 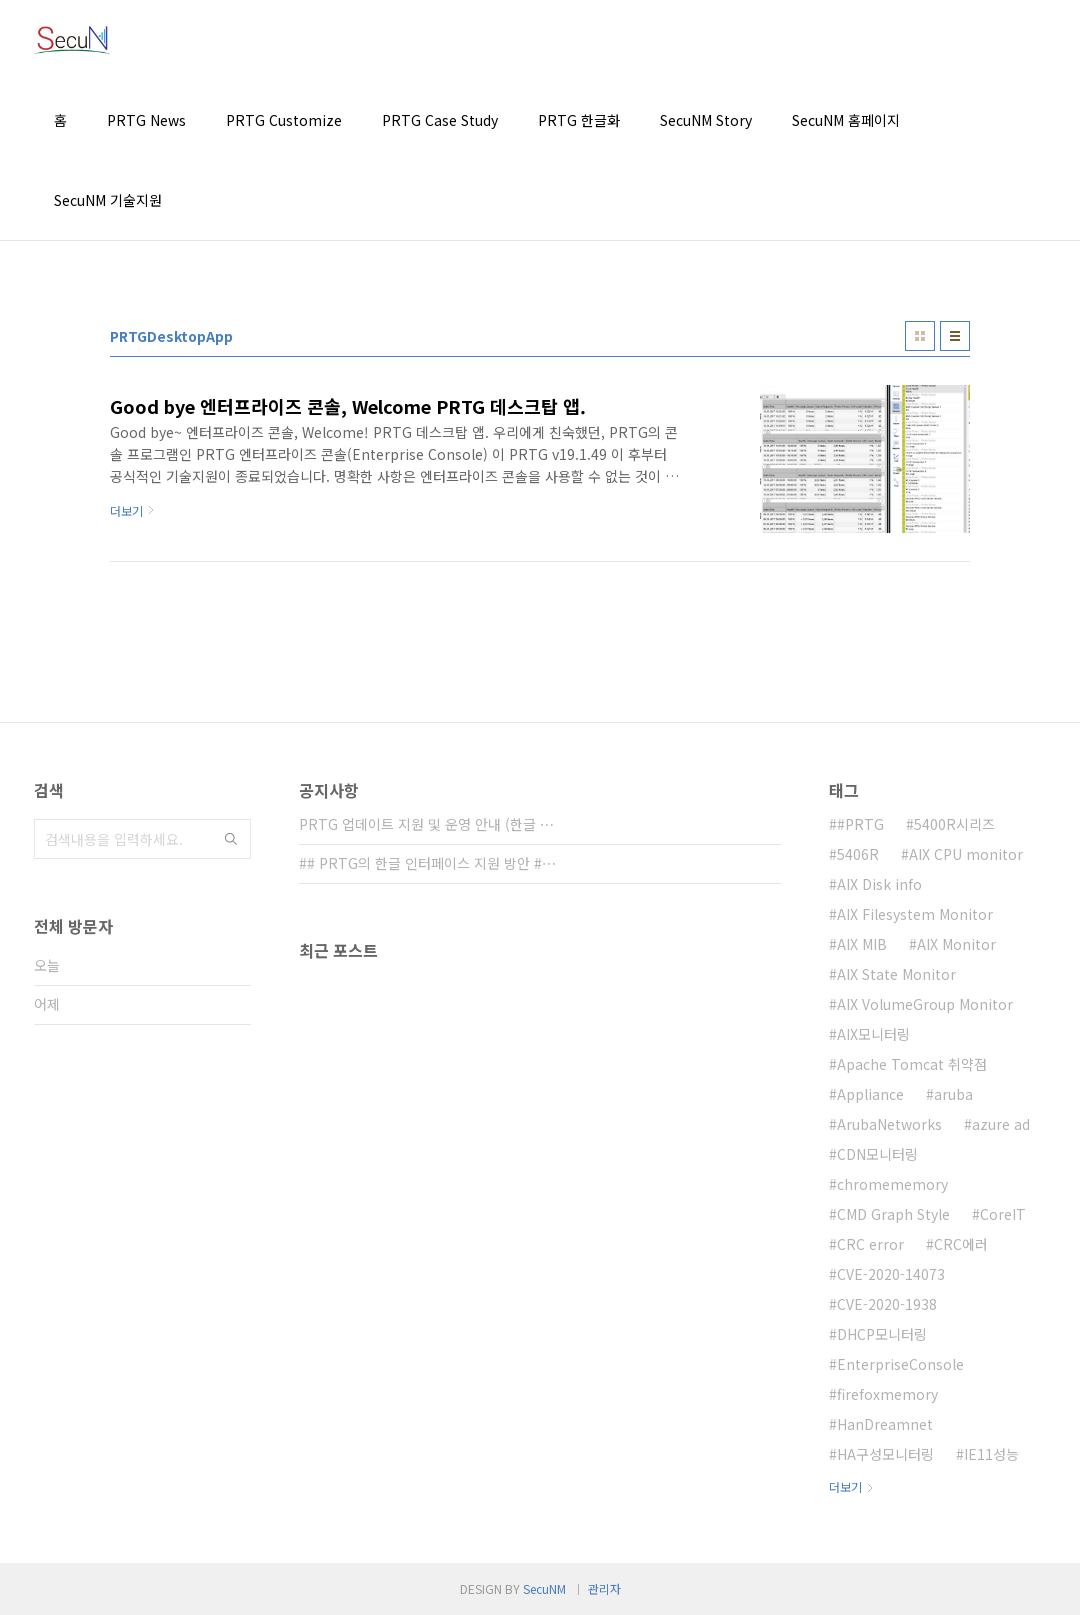 I want to click on AIX MIB, so click(x=862, y=944).